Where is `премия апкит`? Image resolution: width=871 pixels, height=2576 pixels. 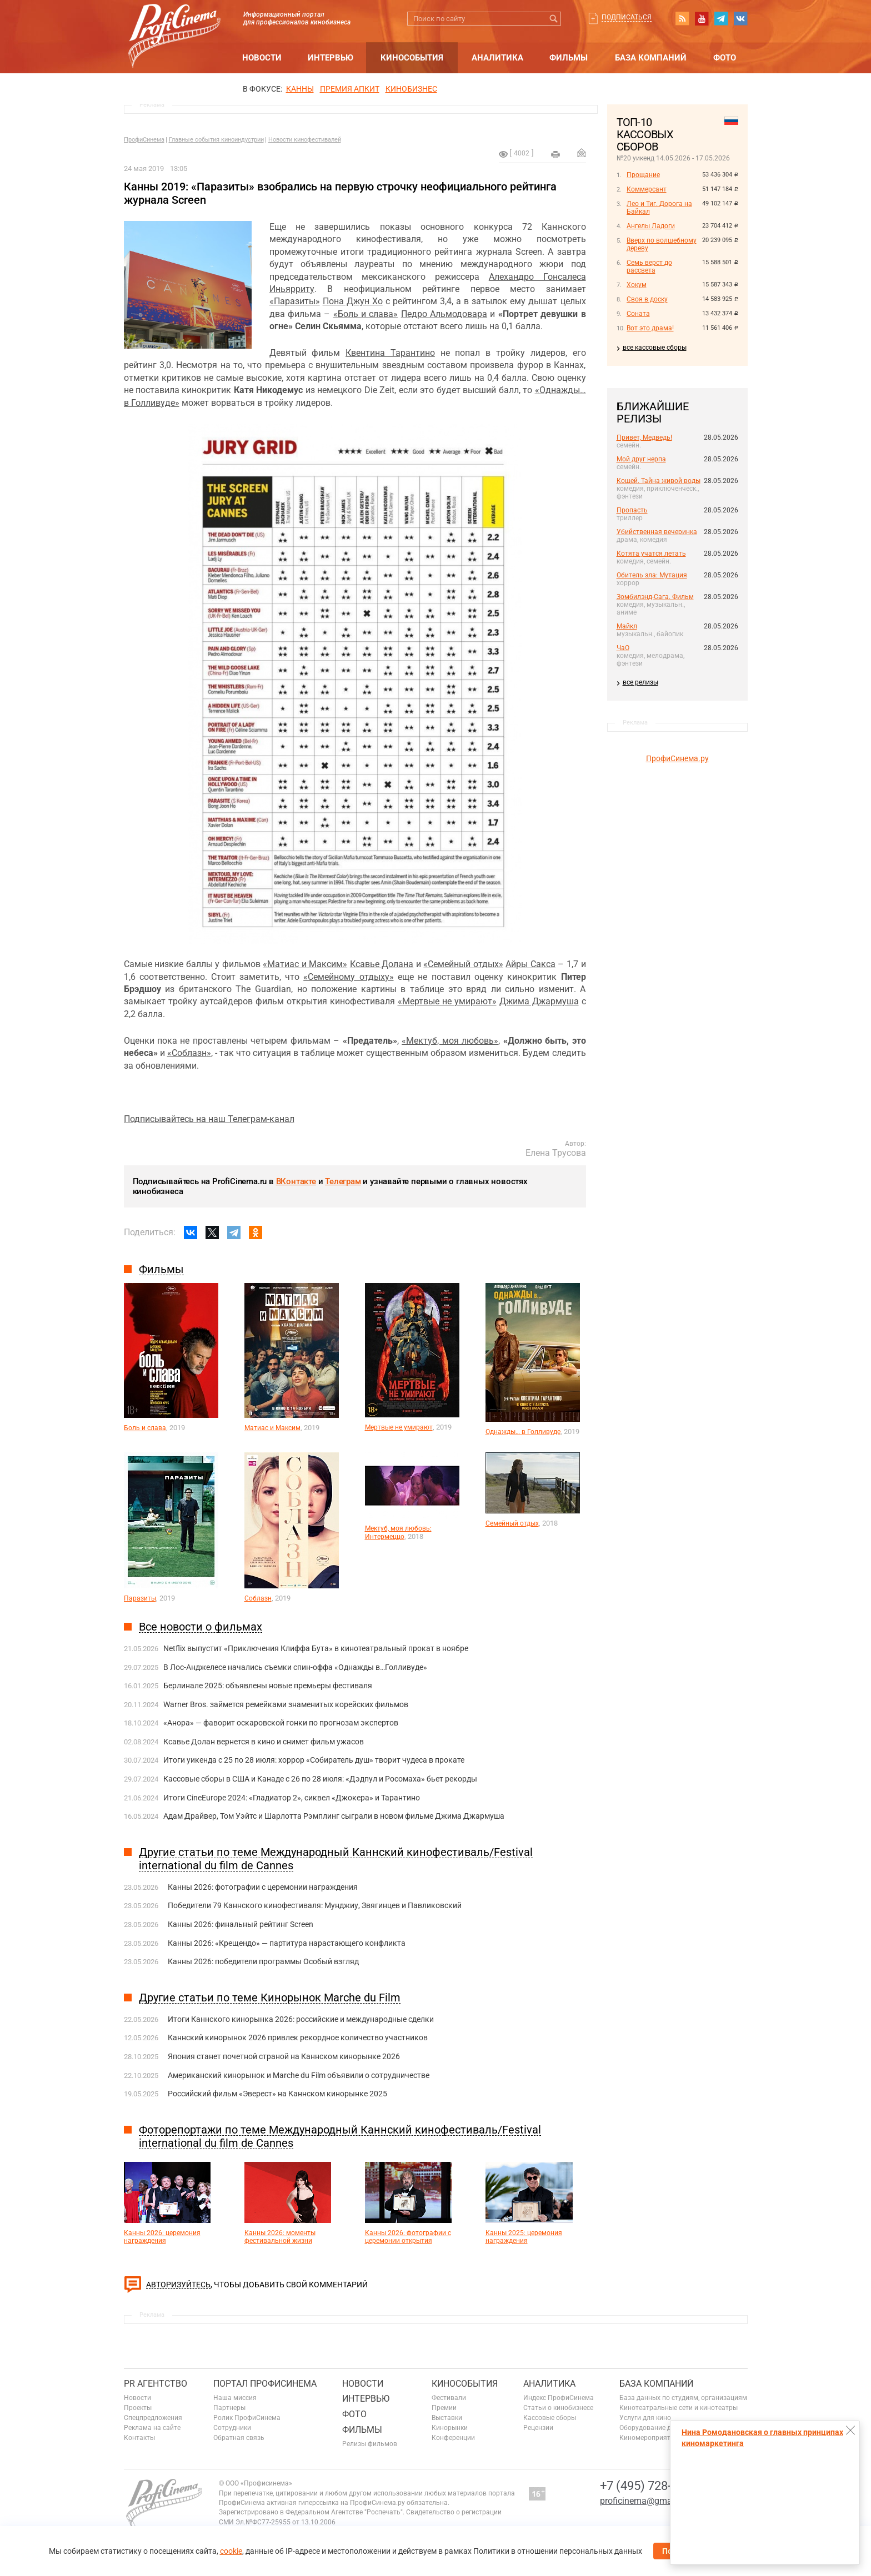
премия апкит is located at coordinates (349, 88).